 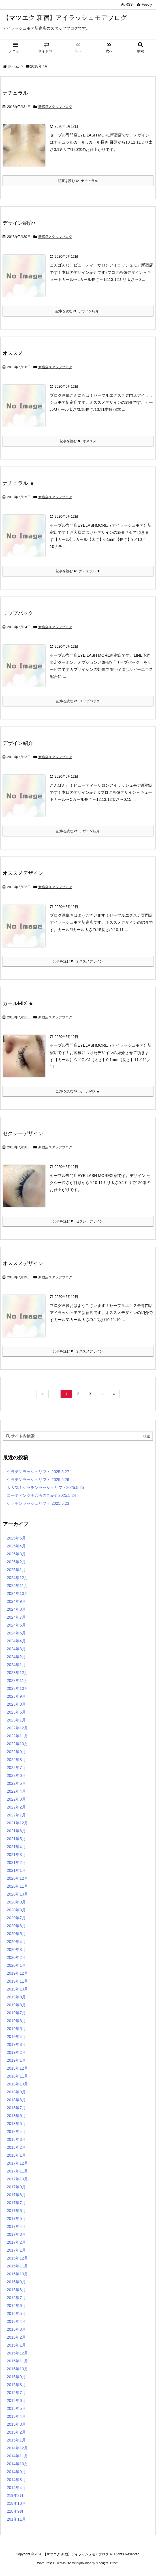 I want to click on 2020年1月, so click(x=16, y=1965).